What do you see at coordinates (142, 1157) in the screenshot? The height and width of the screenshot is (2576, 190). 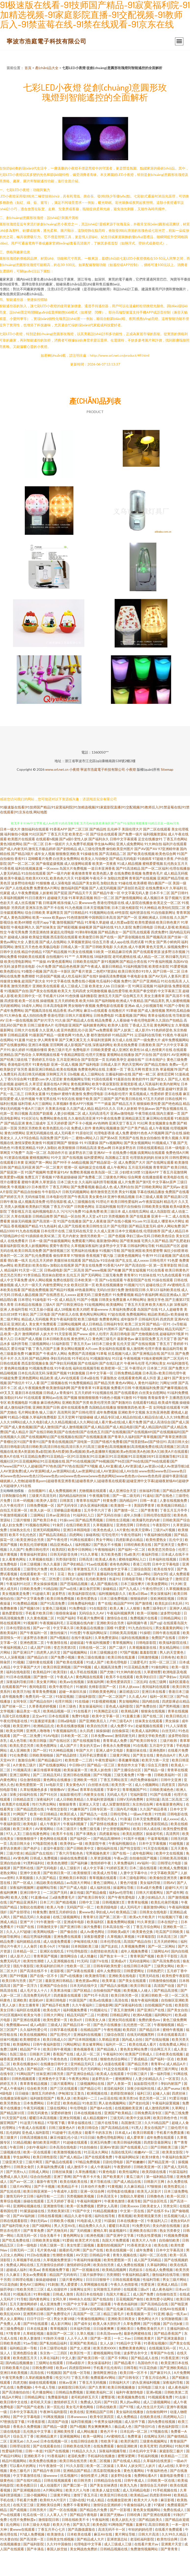 I see `伦理朋友的妈妈` at bounding box center [142, 1157].